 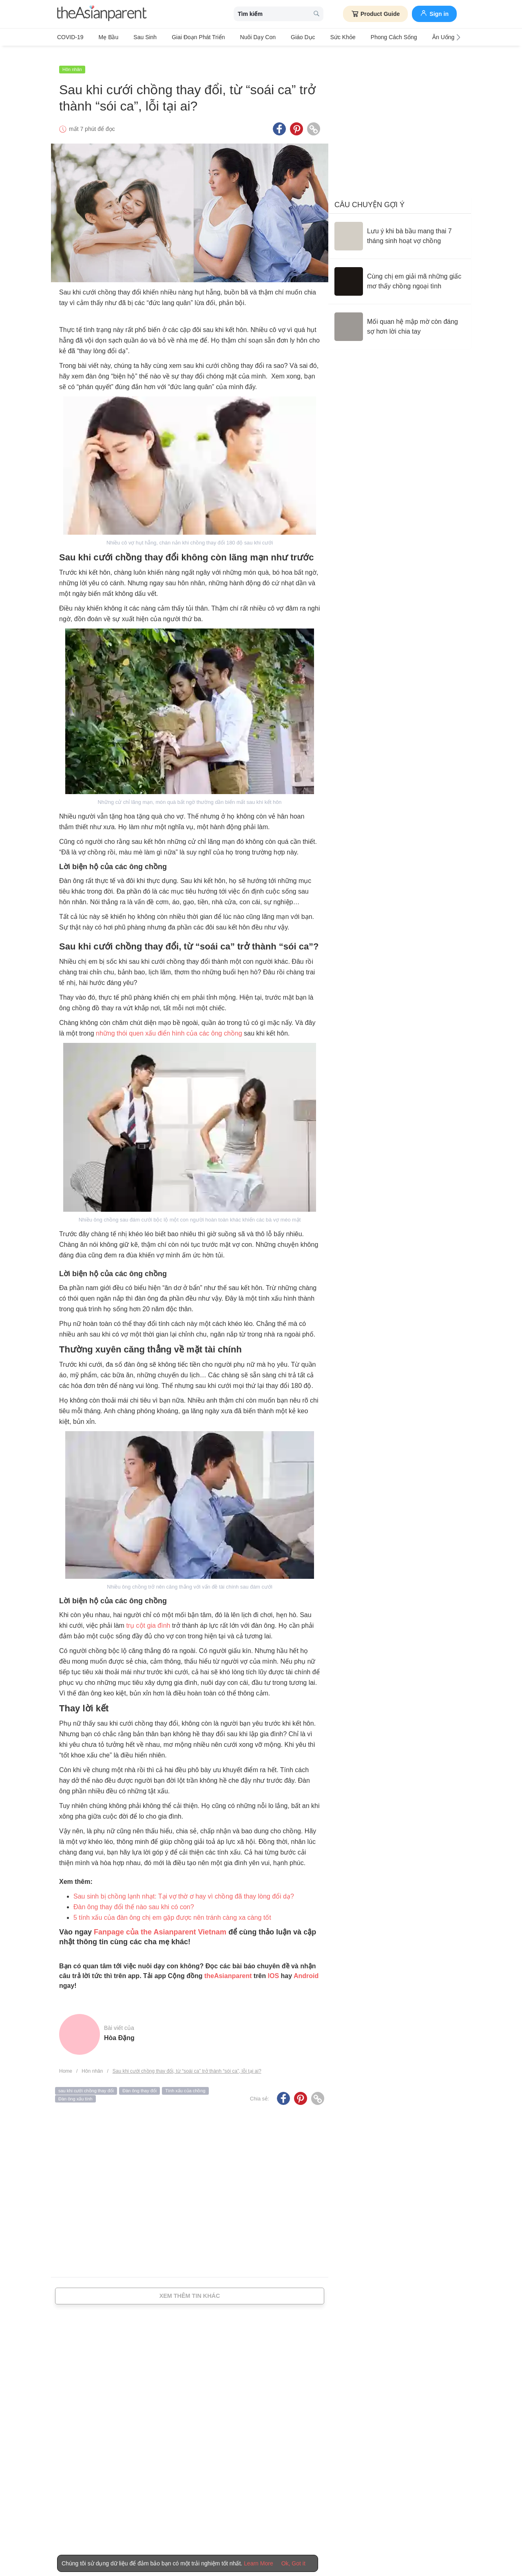 What do you see at coordinates (279, 119) in the screenshot?
I see `[Facebook icon - Share article]` at bounding box center [279, 119].